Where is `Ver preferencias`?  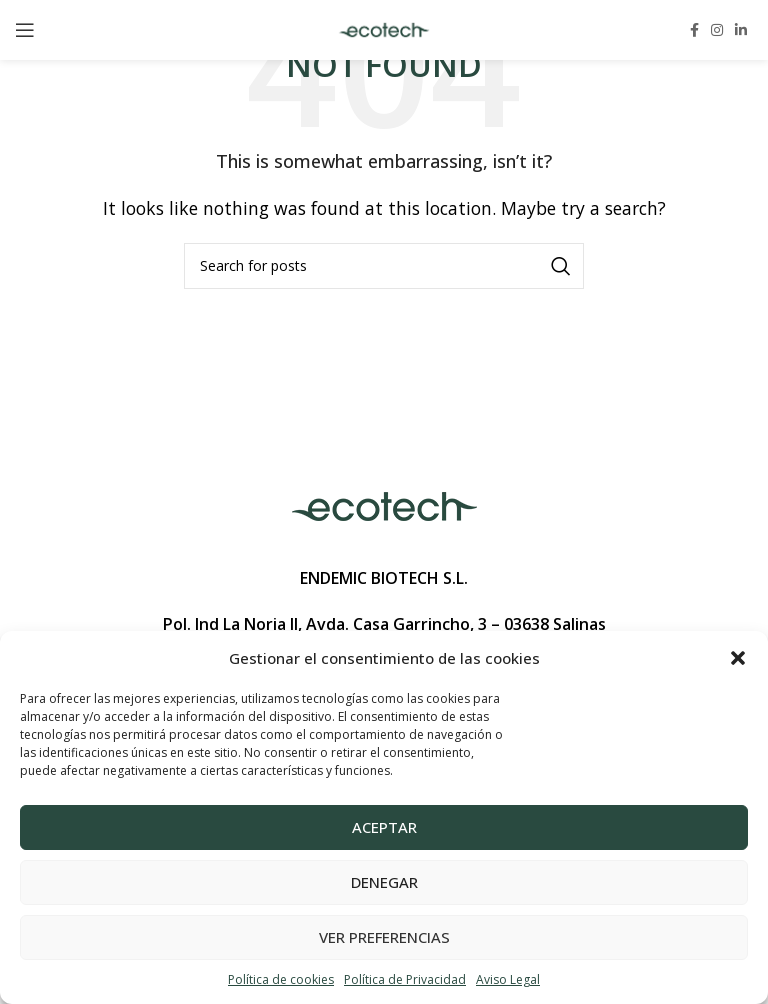
Ver preferencias is located at coordinates (384, 937).